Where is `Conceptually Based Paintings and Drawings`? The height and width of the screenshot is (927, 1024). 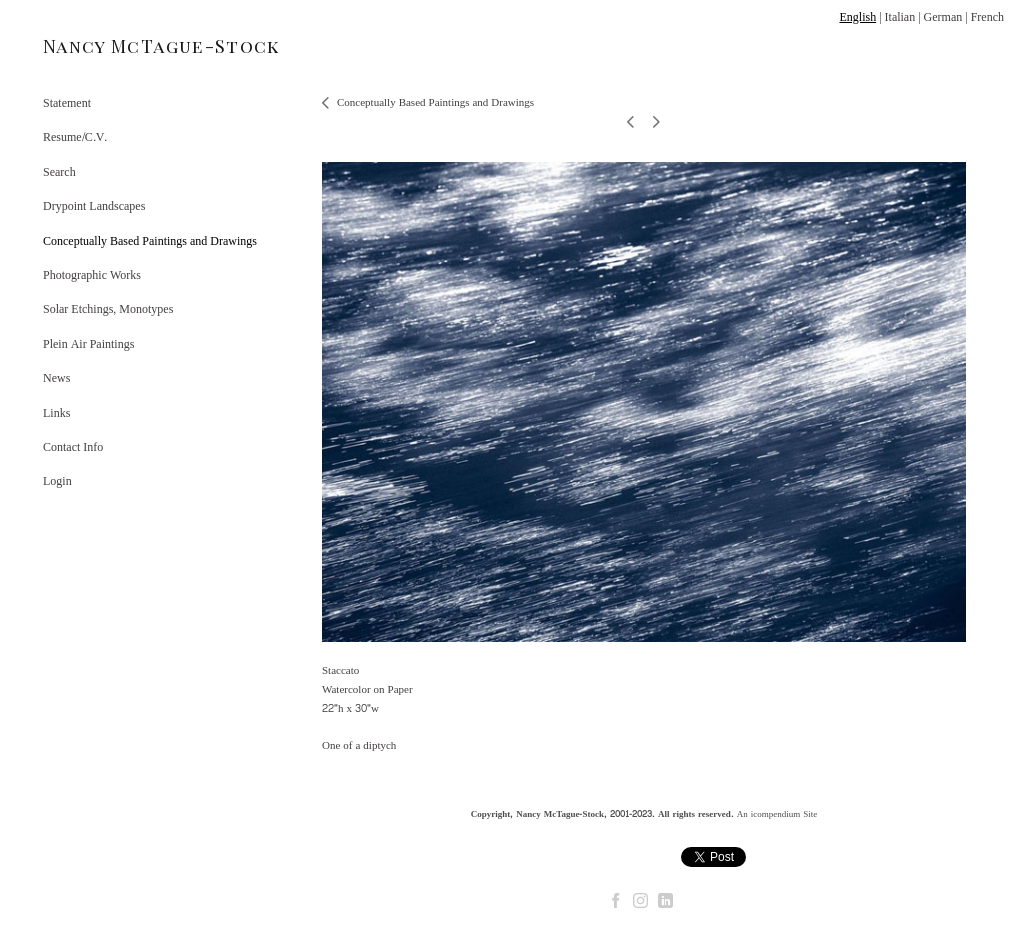
Conceptually Based Paintings and Drawings is located at coordinates (150, 241).